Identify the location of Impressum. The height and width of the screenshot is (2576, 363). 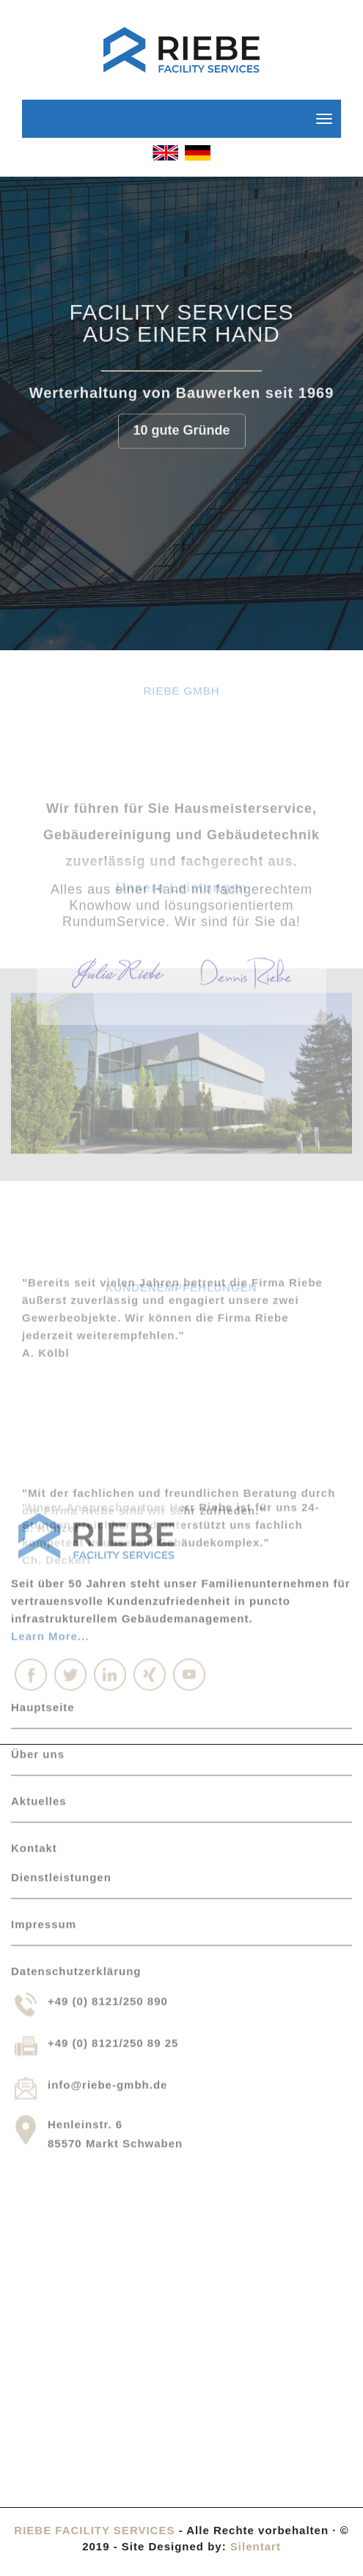
(43, 1705).